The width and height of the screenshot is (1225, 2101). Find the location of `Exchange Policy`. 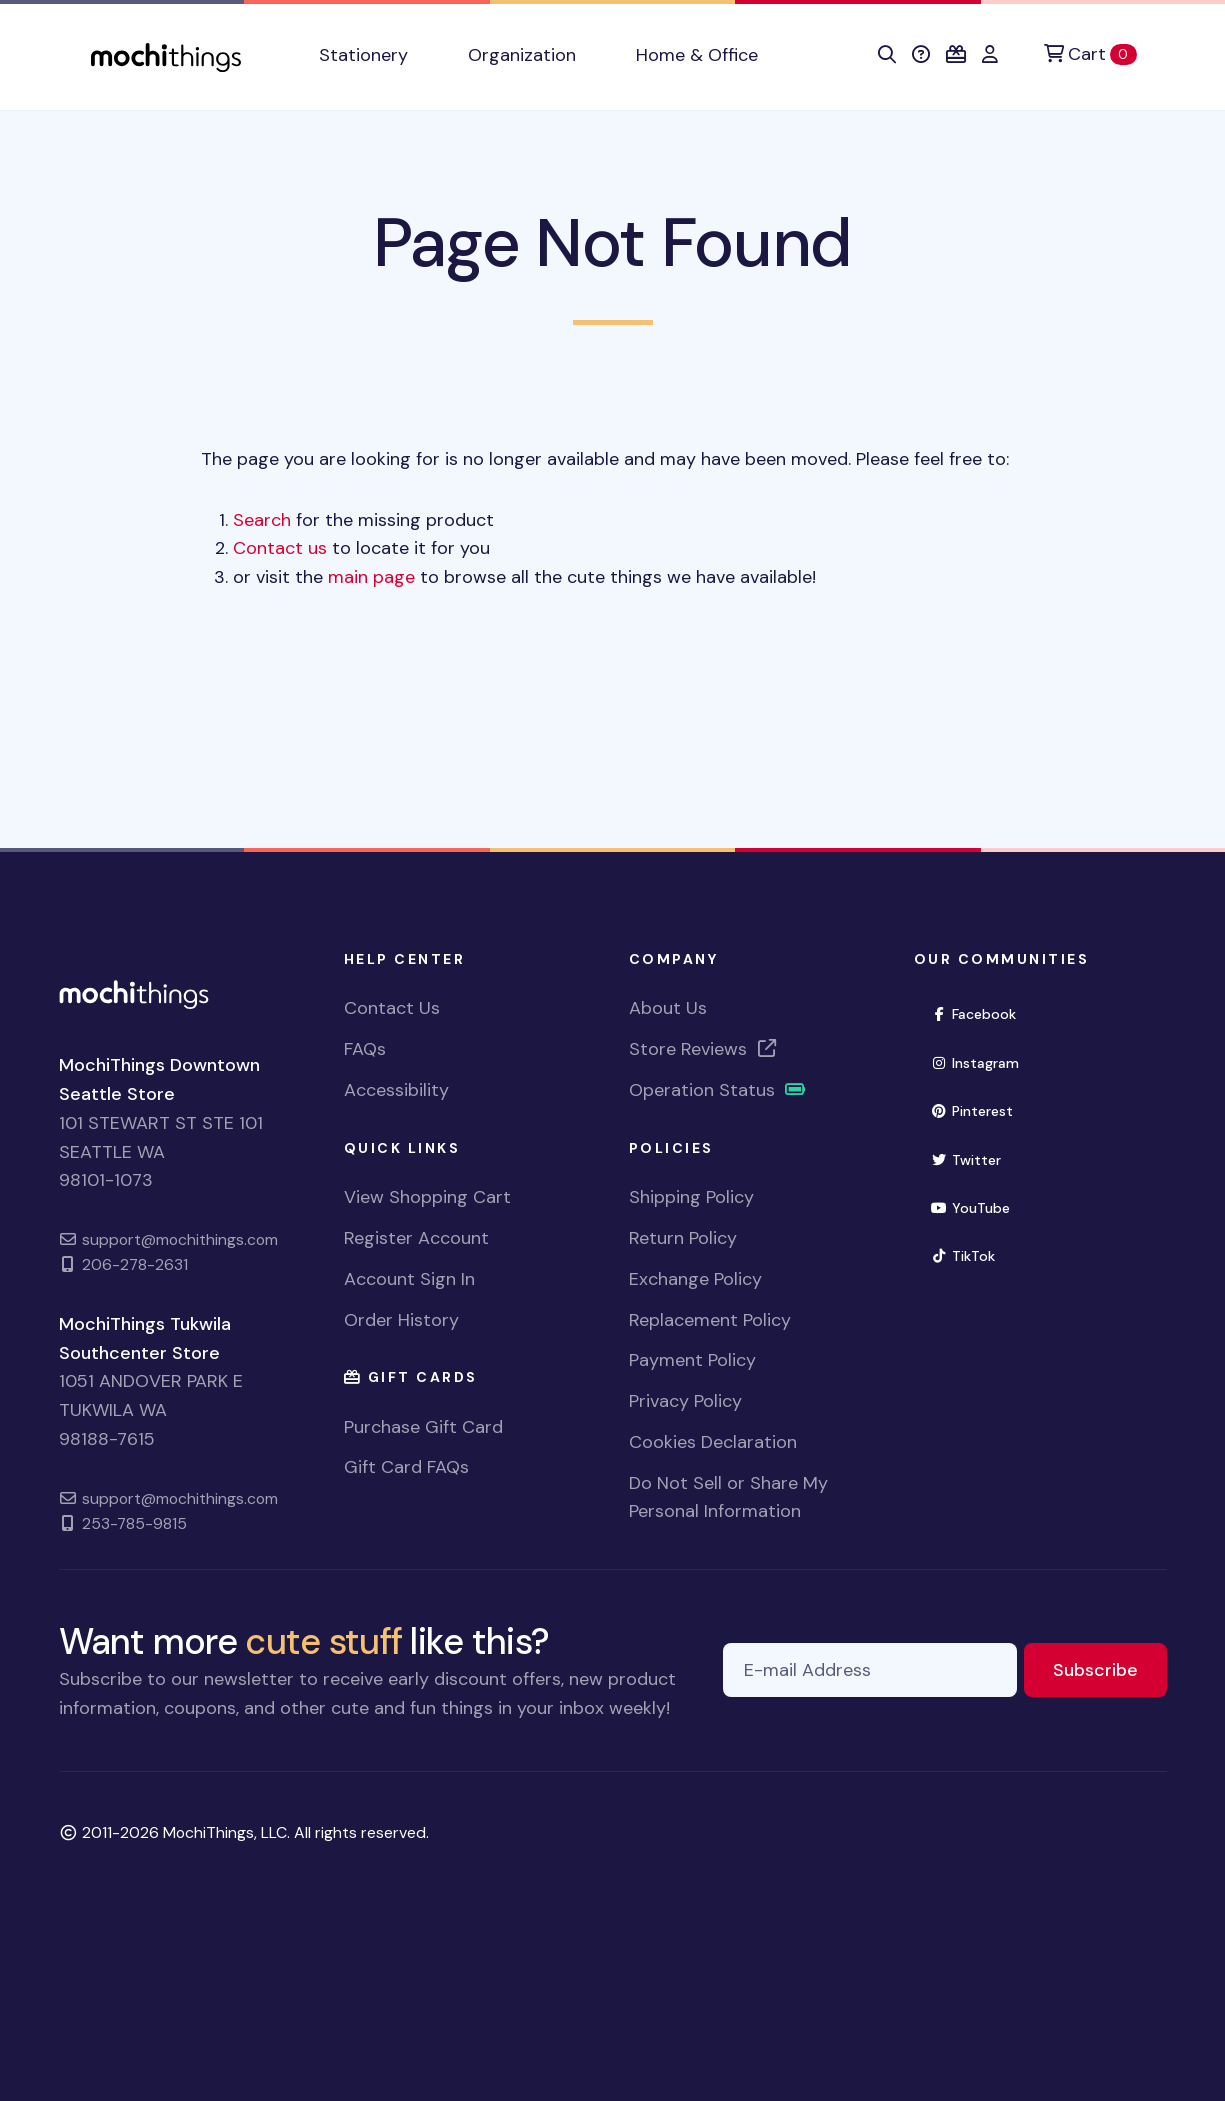

Exchange Policy is located at coordinates (695, 1279).